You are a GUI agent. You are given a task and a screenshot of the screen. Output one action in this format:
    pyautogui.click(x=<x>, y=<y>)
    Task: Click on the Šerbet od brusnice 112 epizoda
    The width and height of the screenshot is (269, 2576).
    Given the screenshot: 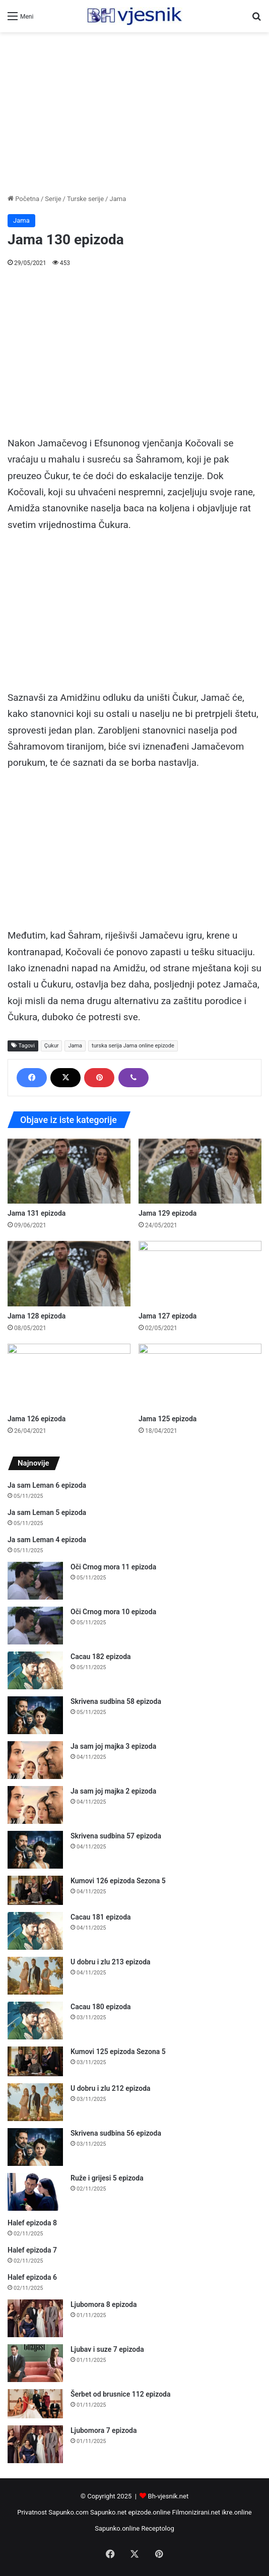 What is the action you would take?
    pyautogui.click(x=121, y=2394)
    